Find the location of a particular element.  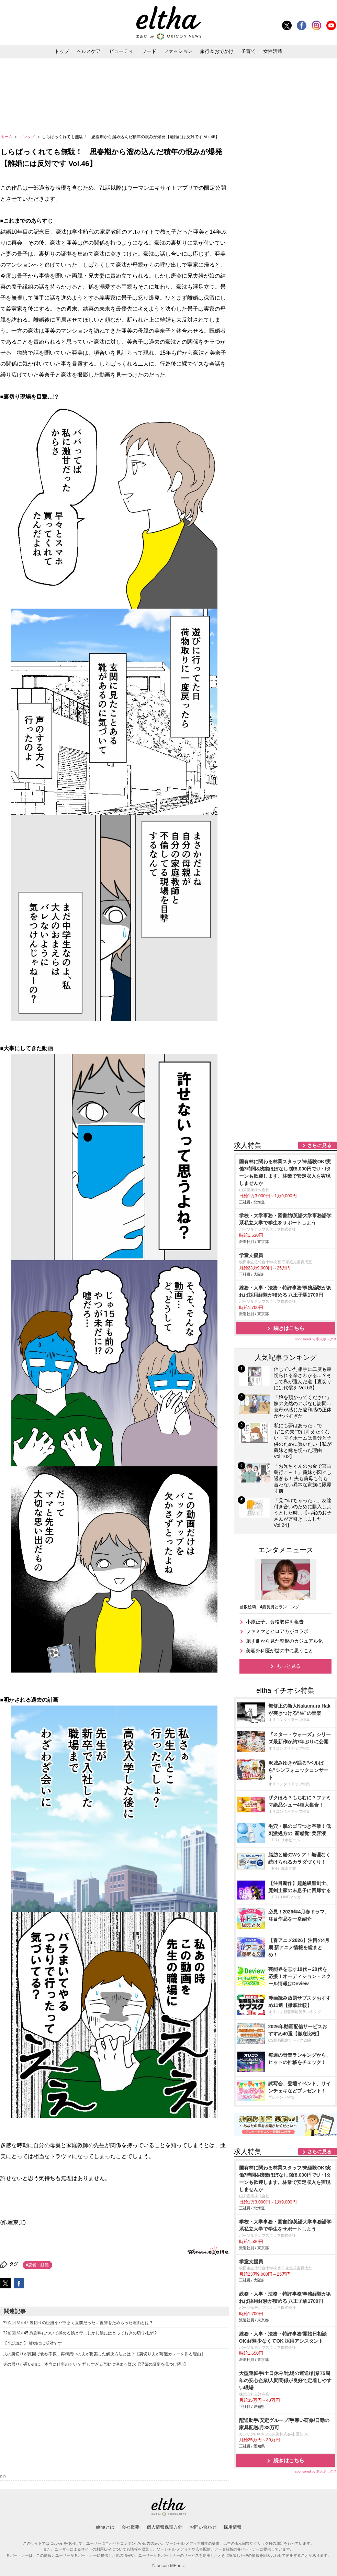

子育て is located at coordinates (248, 51).